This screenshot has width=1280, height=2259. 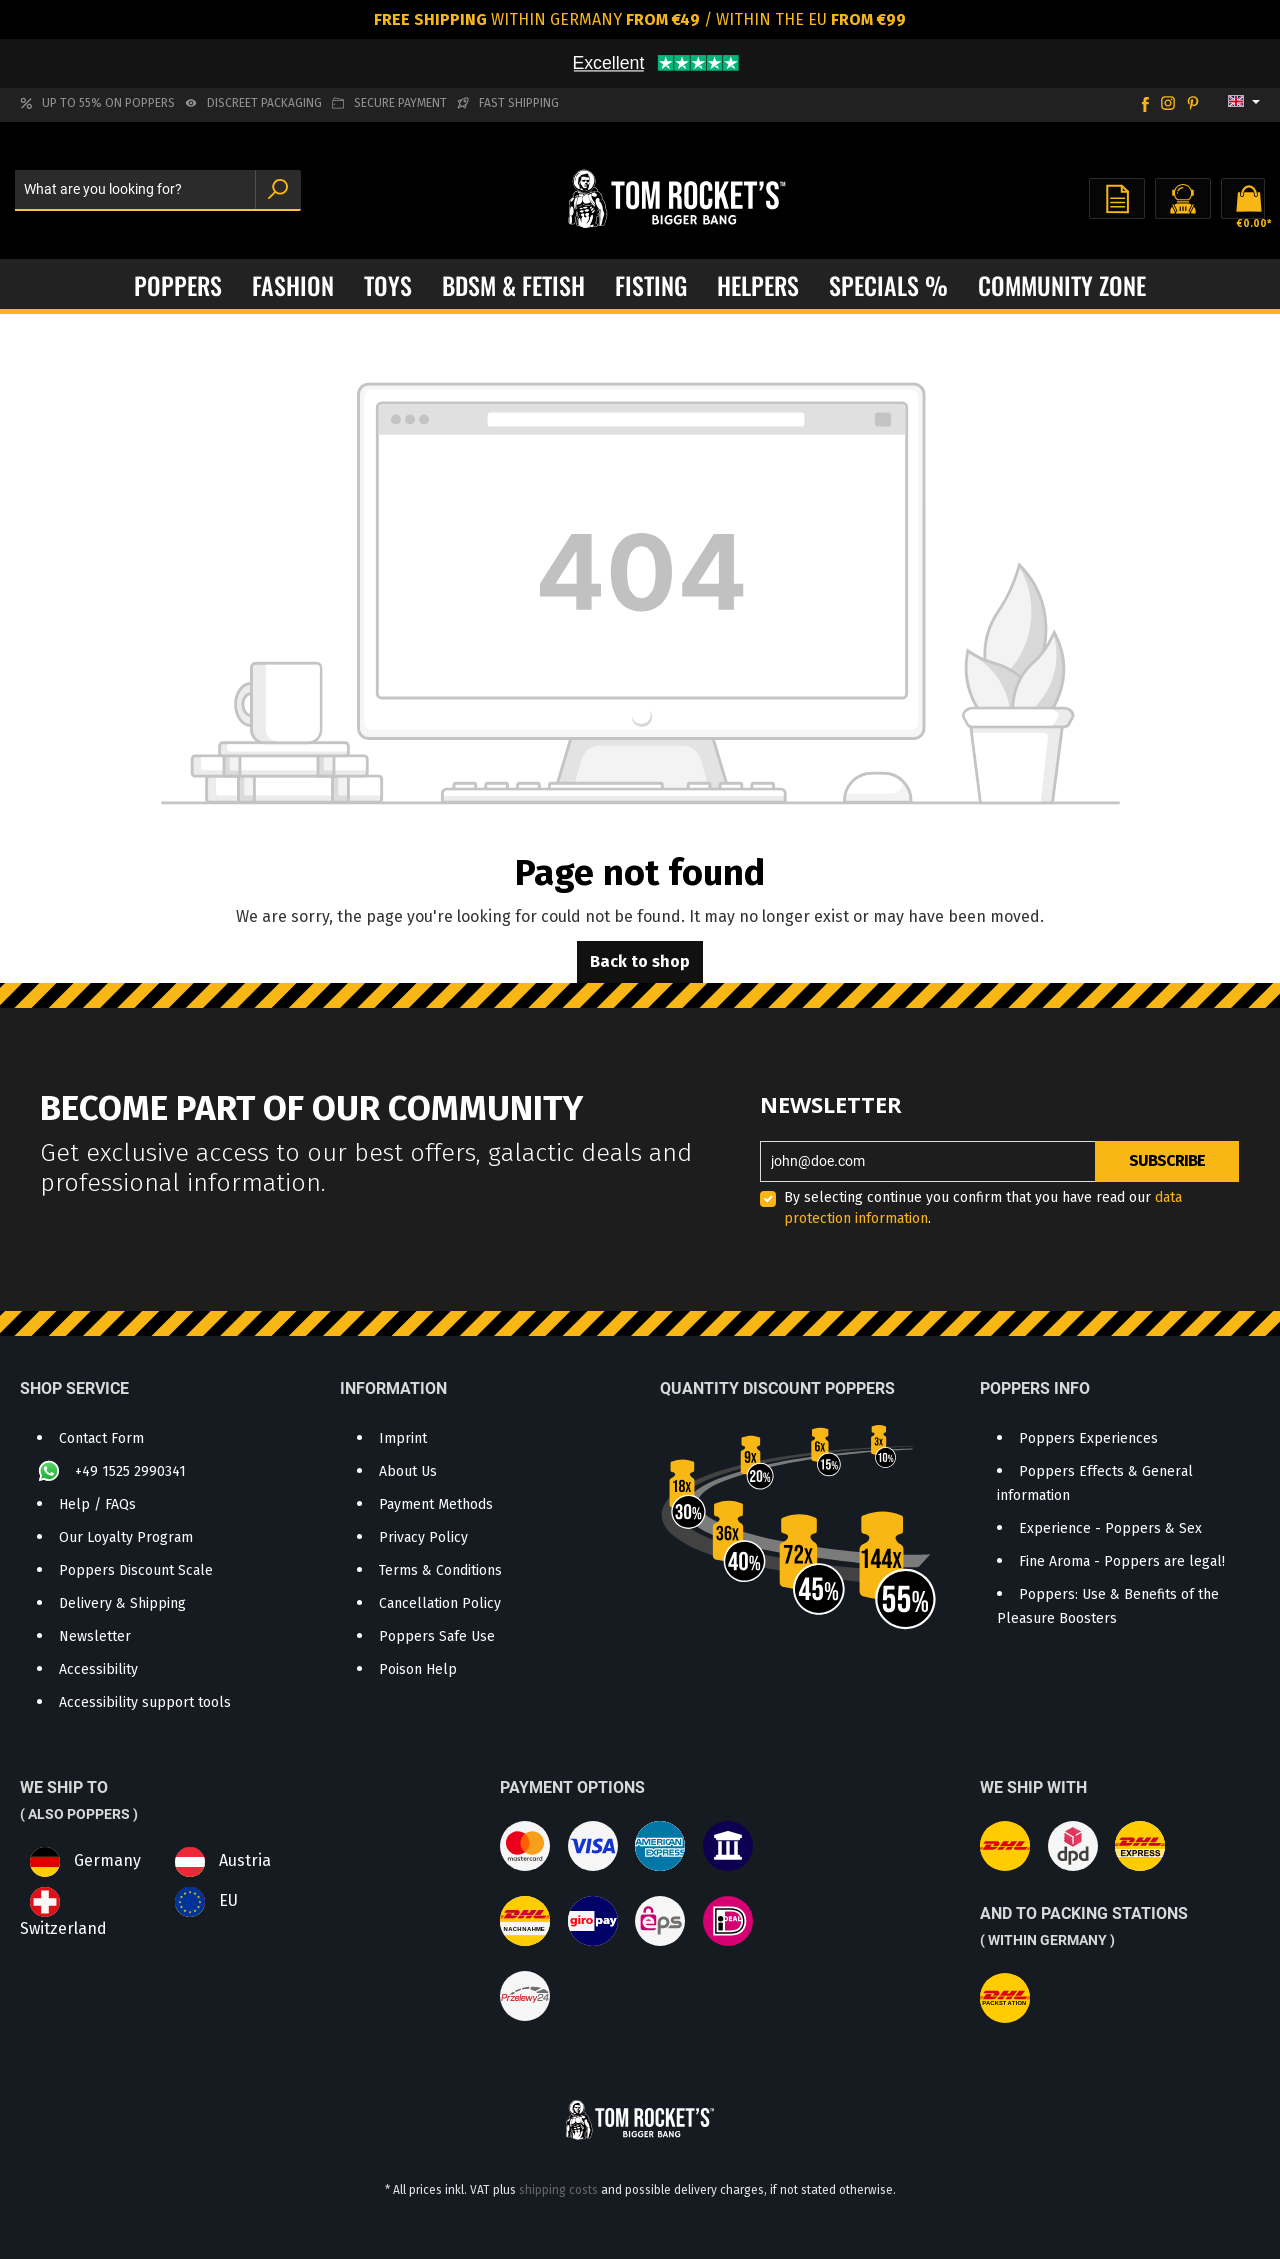 I want to click on About Us, so click(x=408, y=1471).